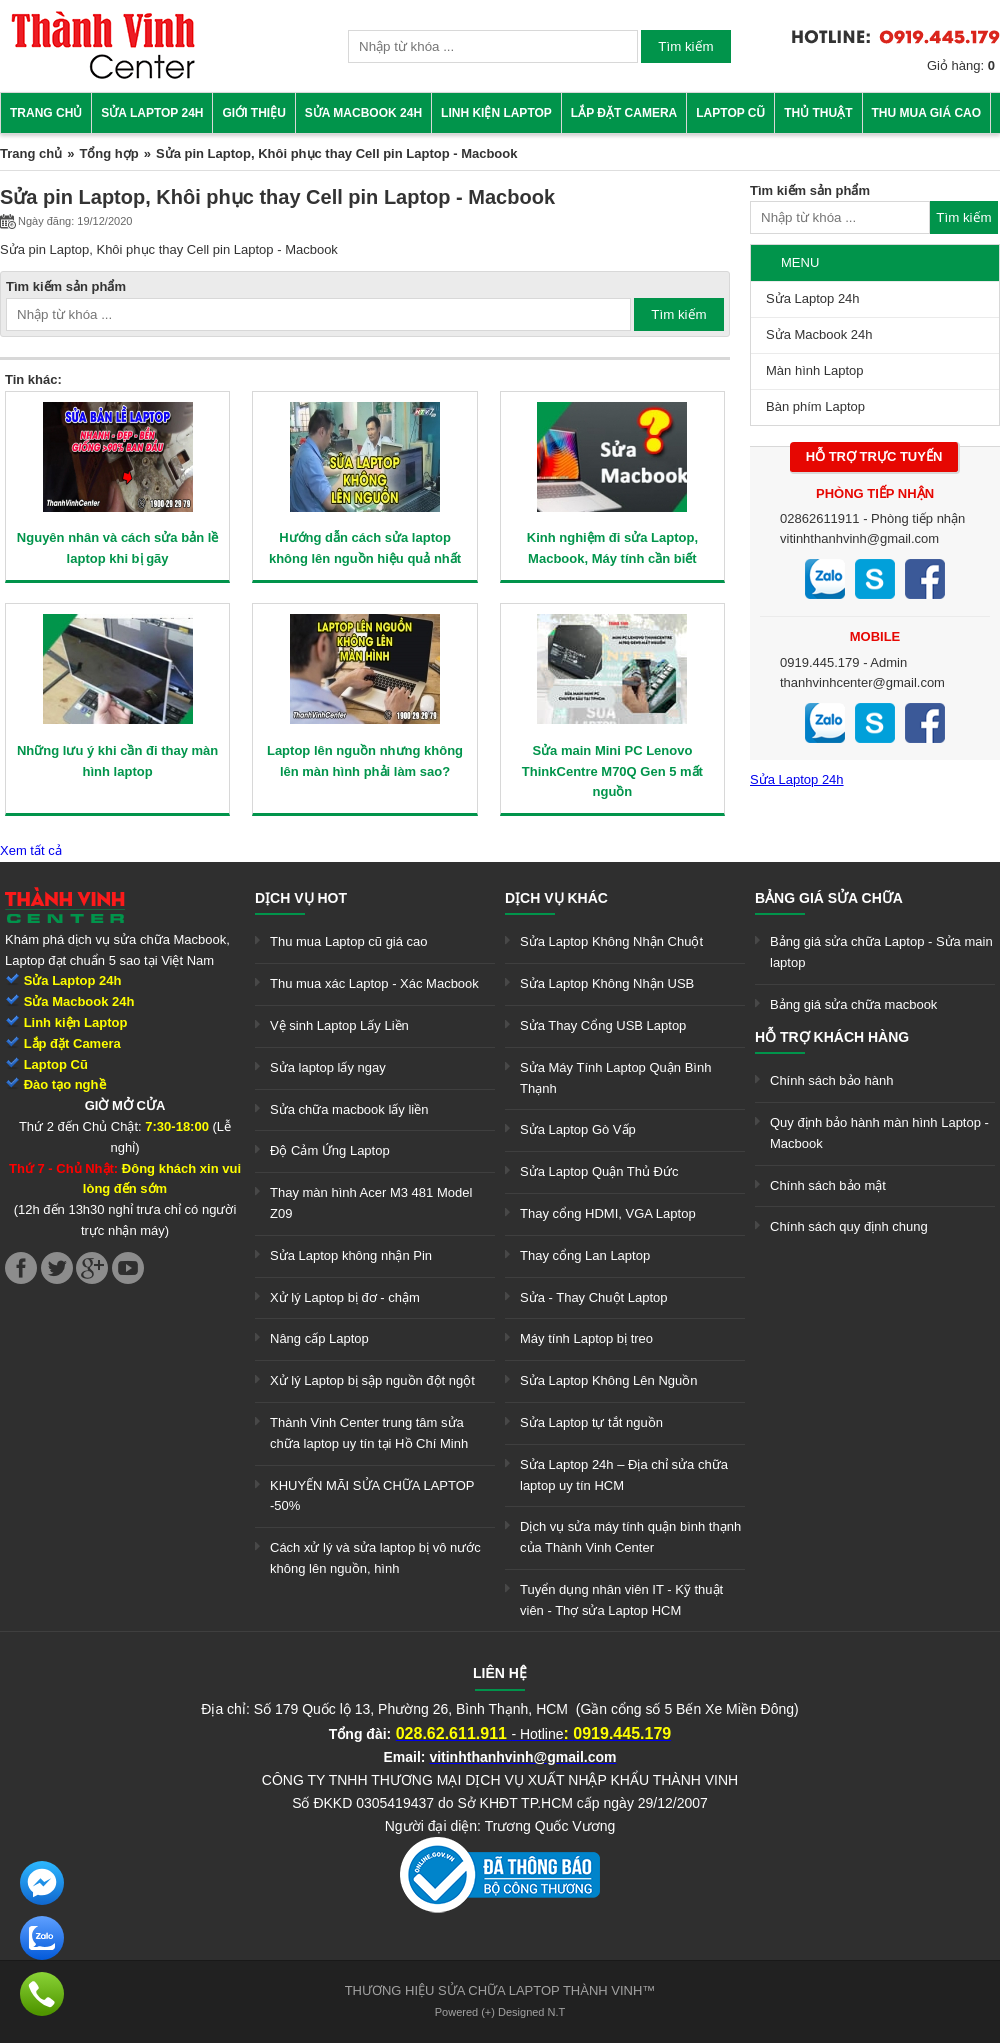 Image resolution: width=1000 pixels, height=2043 pixels. Describe the element at coordinates (345, 1297) in the screenshot. I see `Xử lý Laptop bị đơ - chậm` at that location.